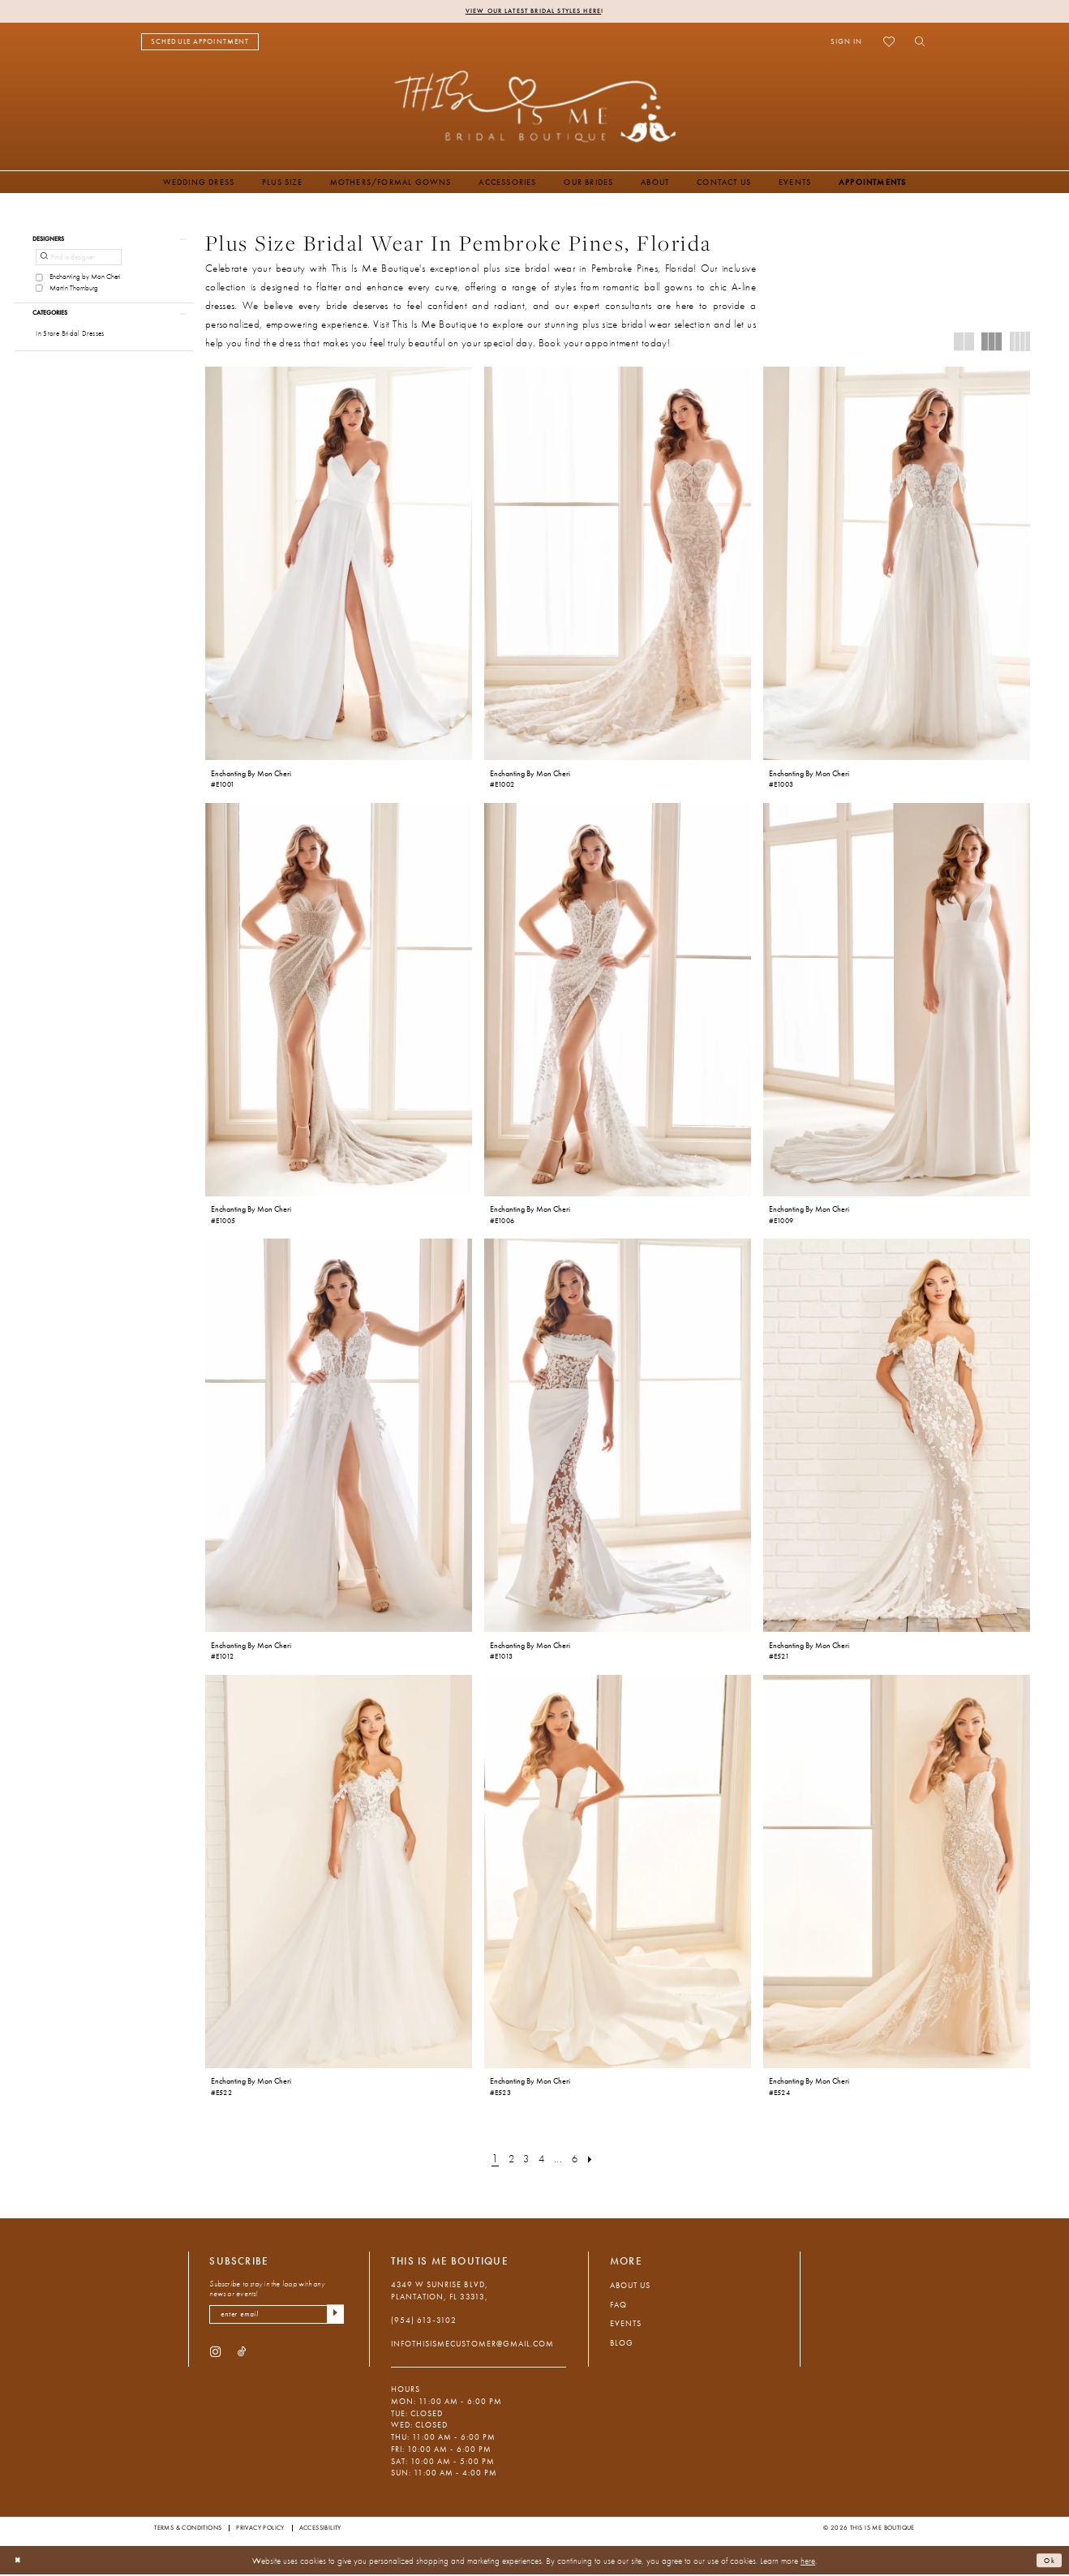 The height and width of the screenshot is (2576, 1069). What do you see at coordinates (630, 2287) in the screenshot?
I see `About Us` at bounding box center [630, 2287].